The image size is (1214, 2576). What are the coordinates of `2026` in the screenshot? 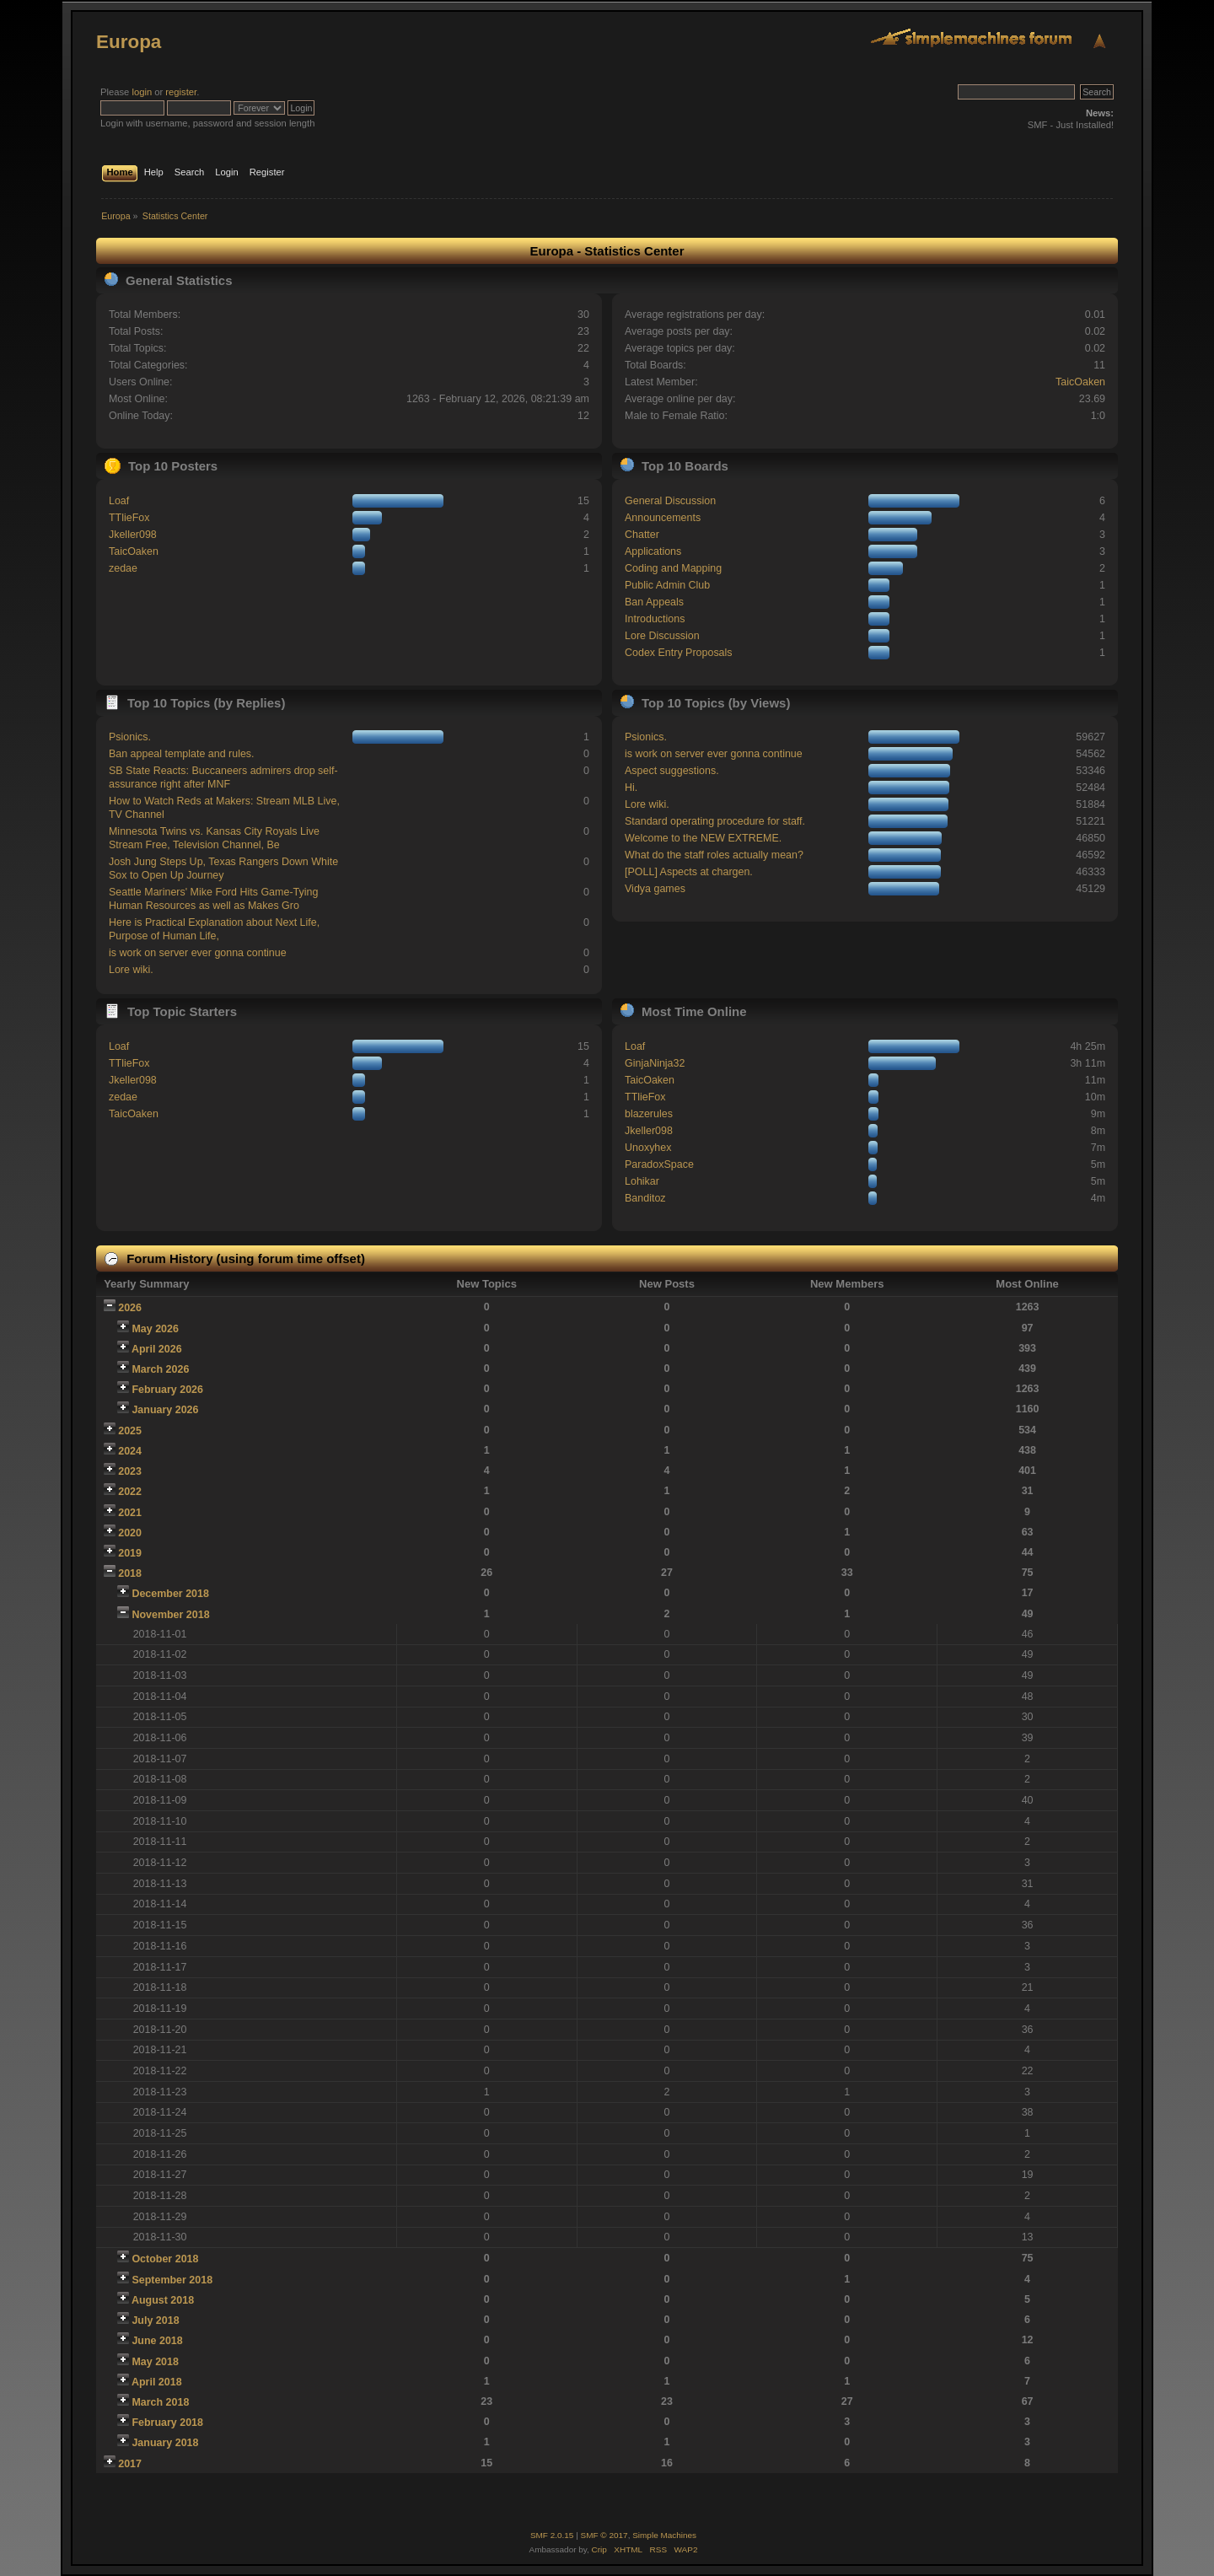 It's located at (130, 1308).